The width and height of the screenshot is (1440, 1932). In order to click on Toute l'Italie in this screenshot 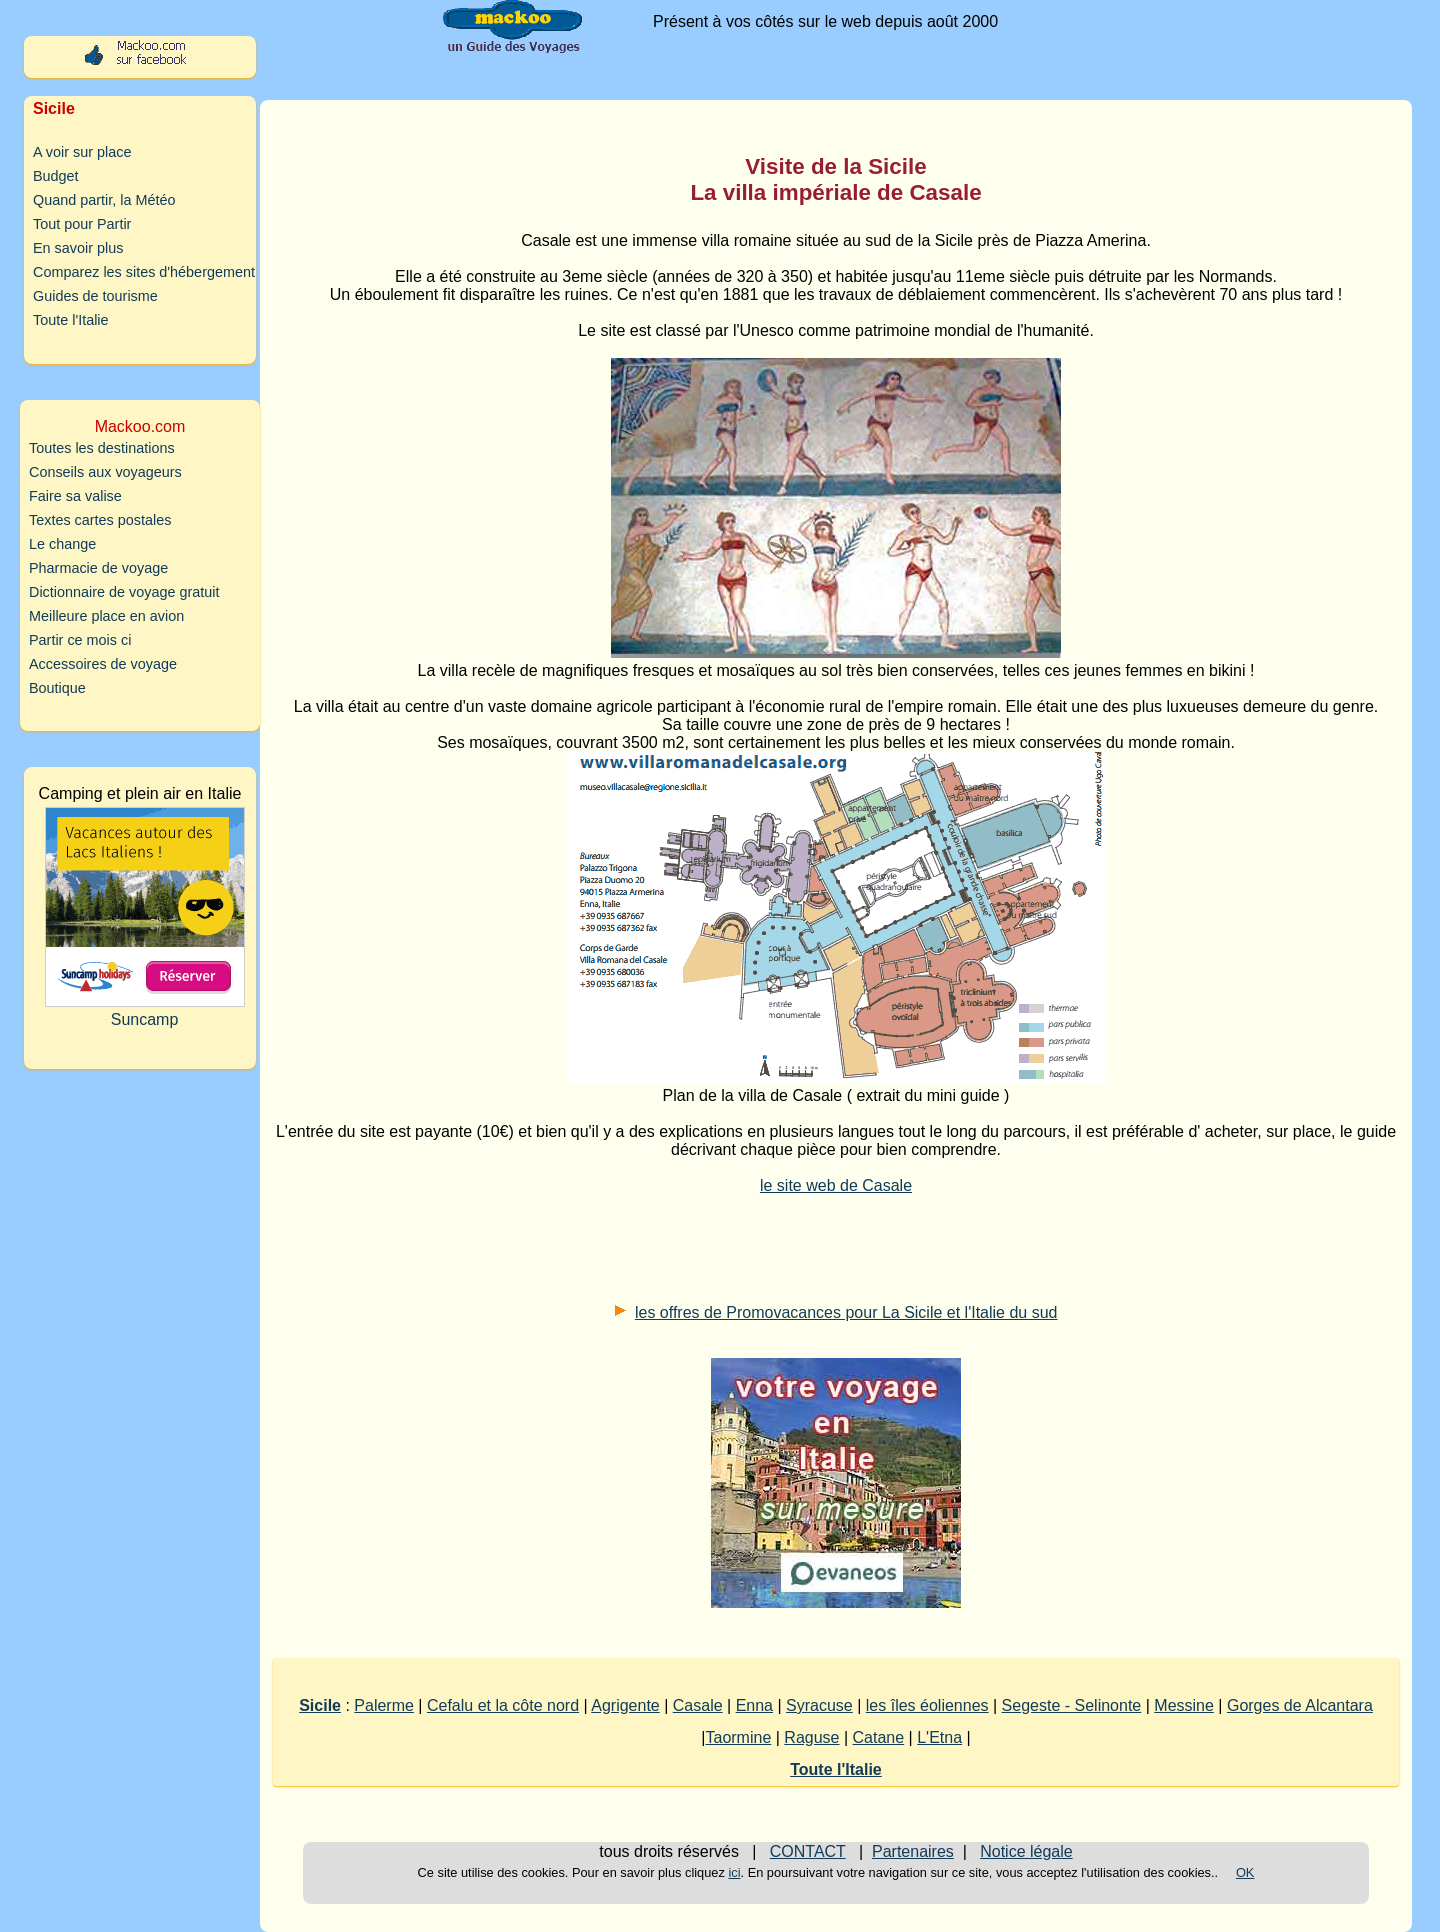, I will do `click(71, 320)`.